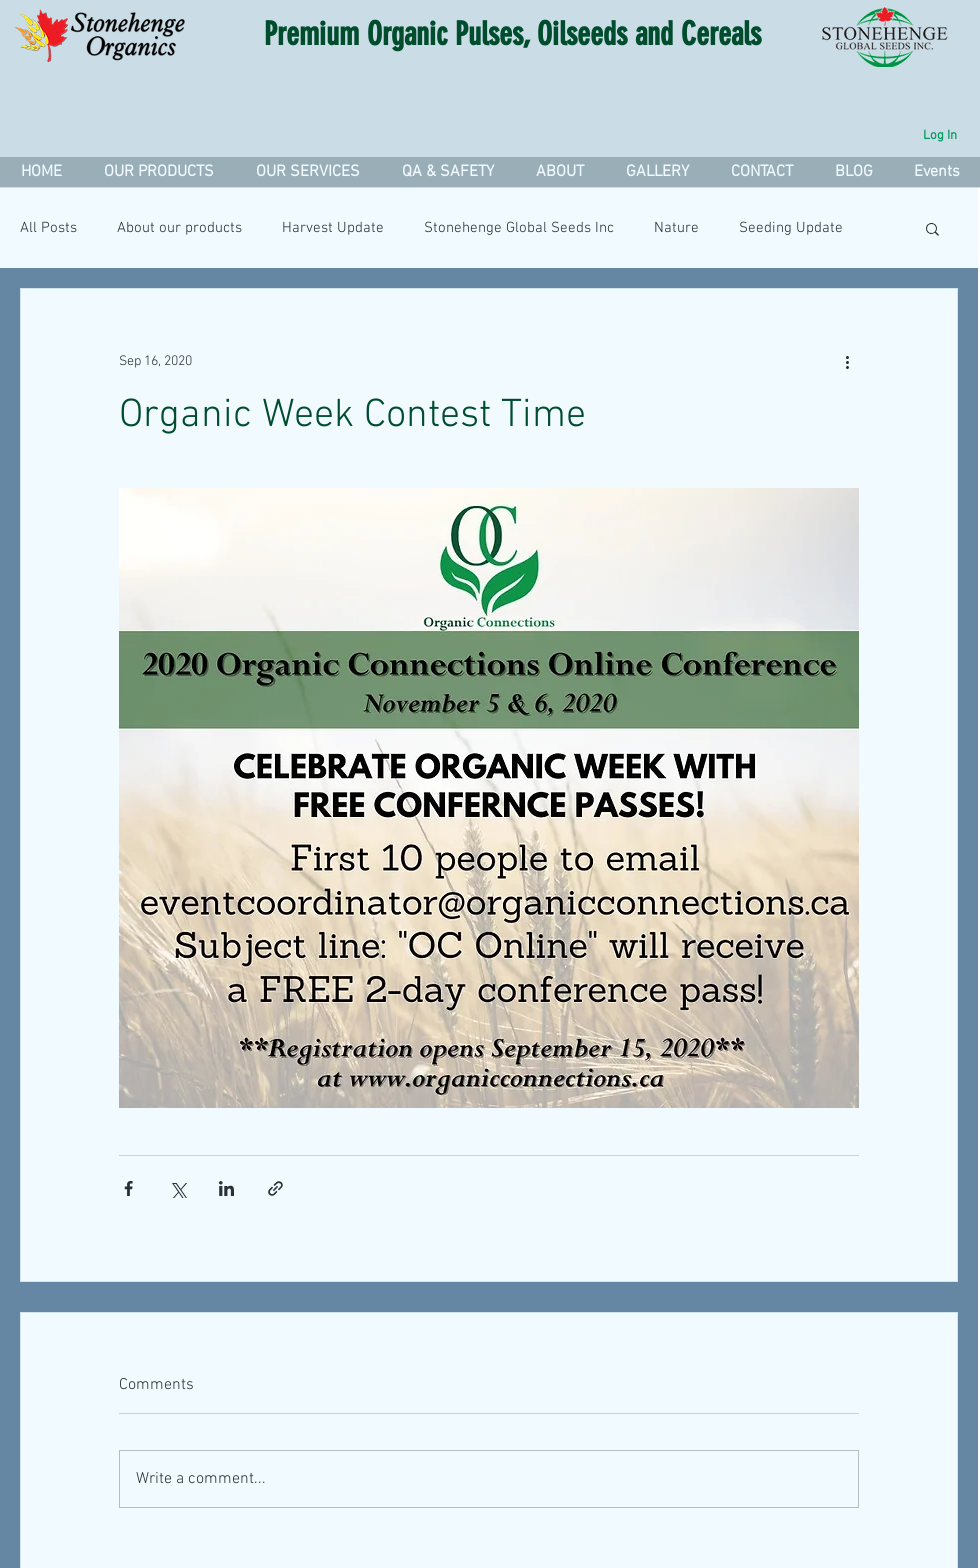 This screenshot has height=1568, width=980. Describe the element at coordinates (226, 1188) in the screenshot. I see `[Share via LinkedIn]` at that location.